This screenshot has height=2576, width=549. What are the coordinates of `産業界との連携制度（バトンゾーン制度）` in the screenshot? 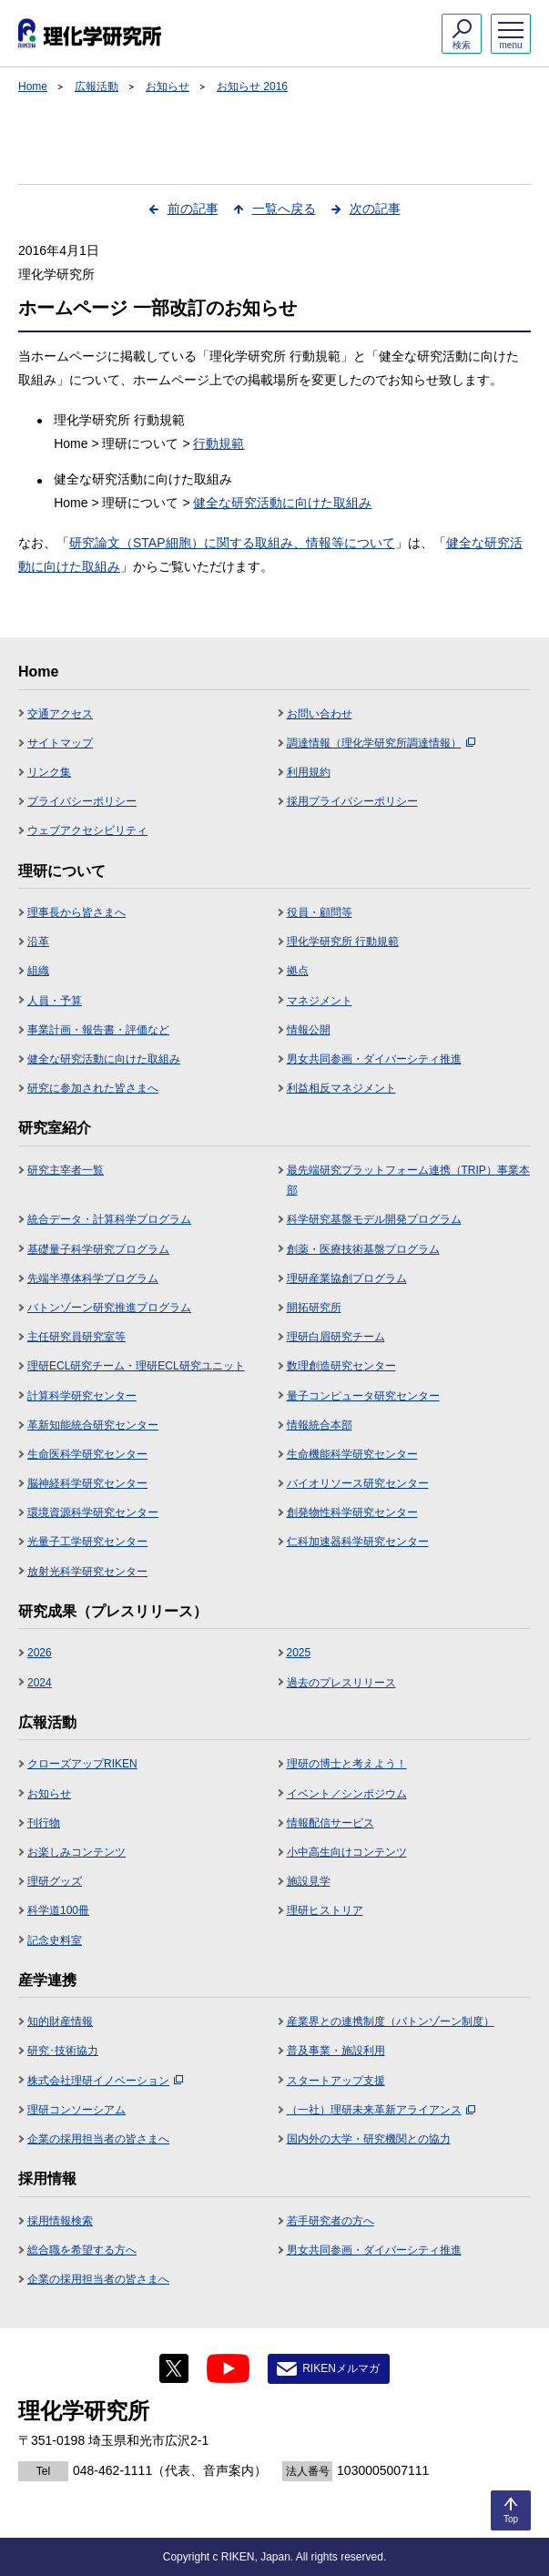 It's located at (390, 2021).